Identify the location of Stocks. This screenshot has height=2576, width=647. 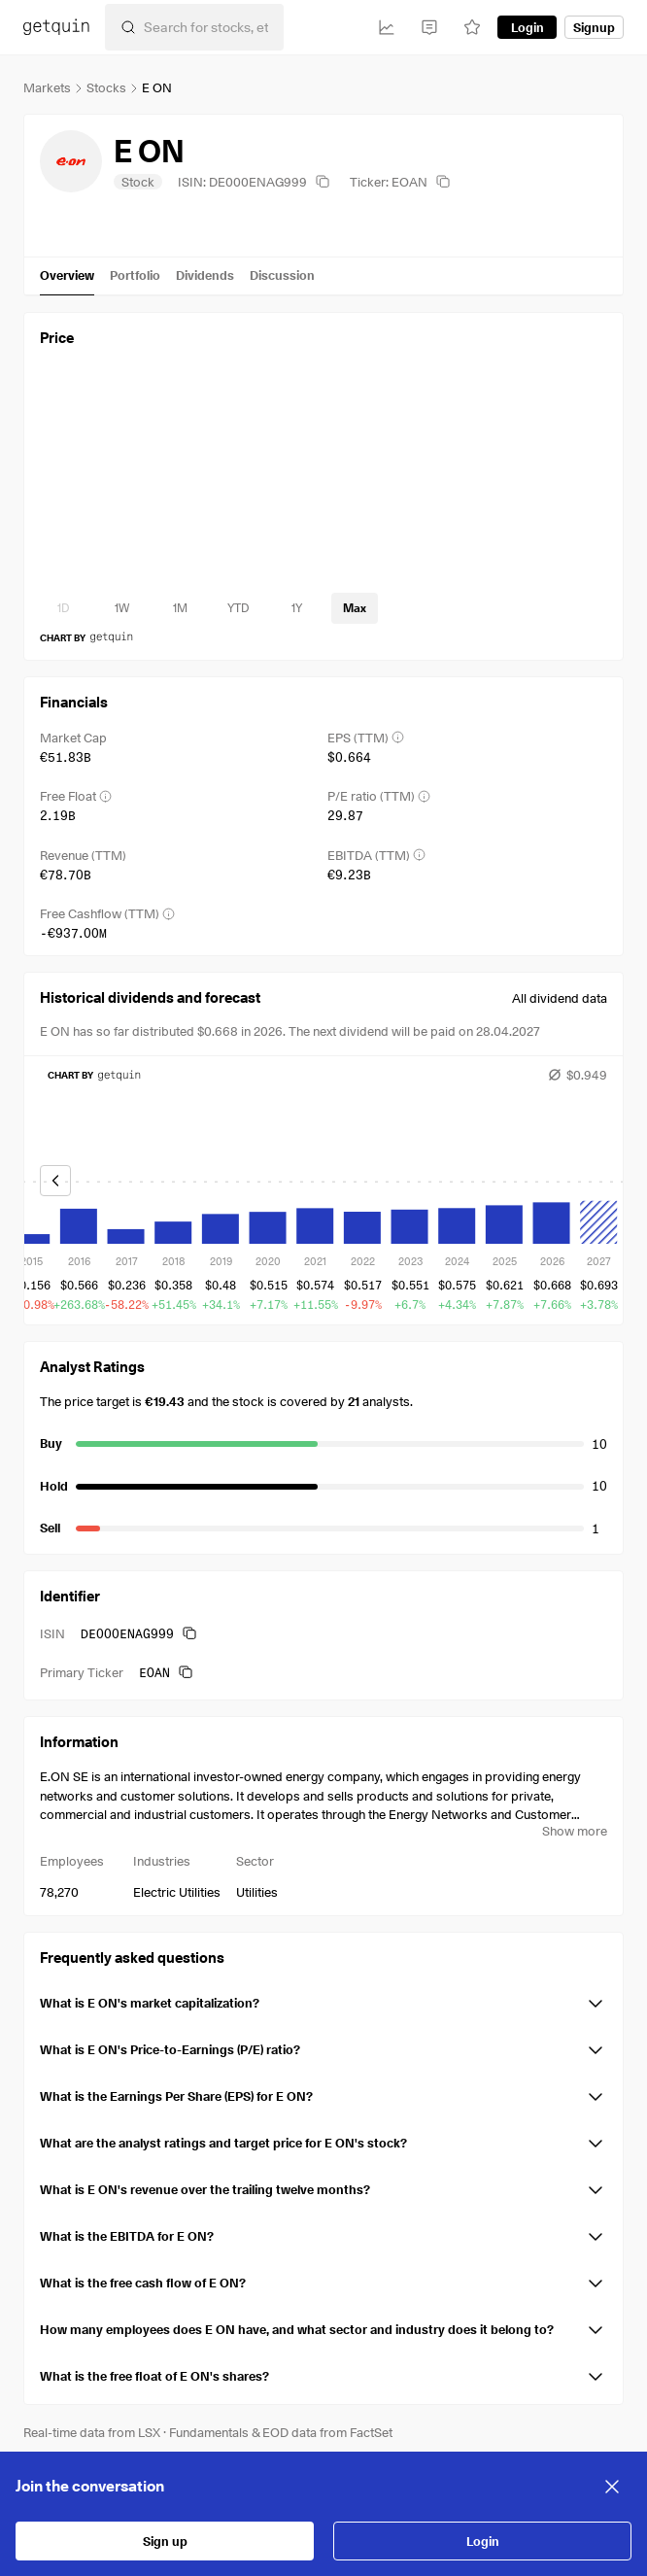
(106, 87).